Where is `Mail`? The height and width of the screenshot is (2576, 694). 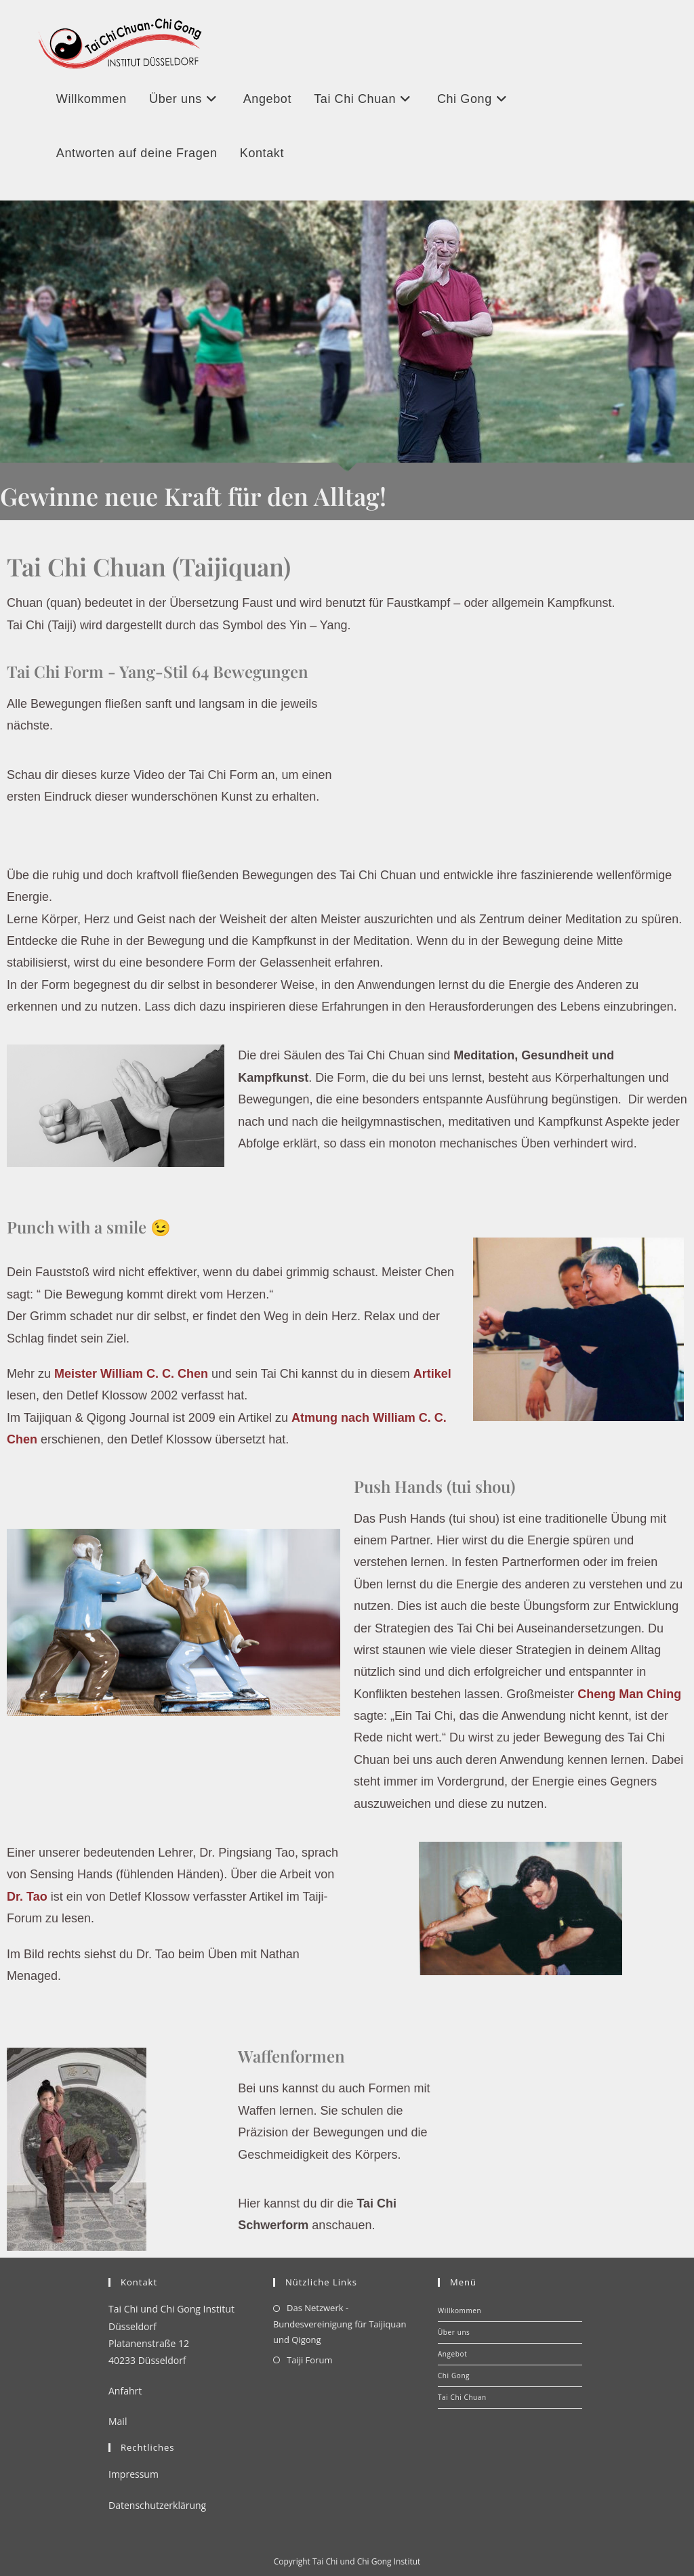
Mail is located at coordinates (117, 2421).